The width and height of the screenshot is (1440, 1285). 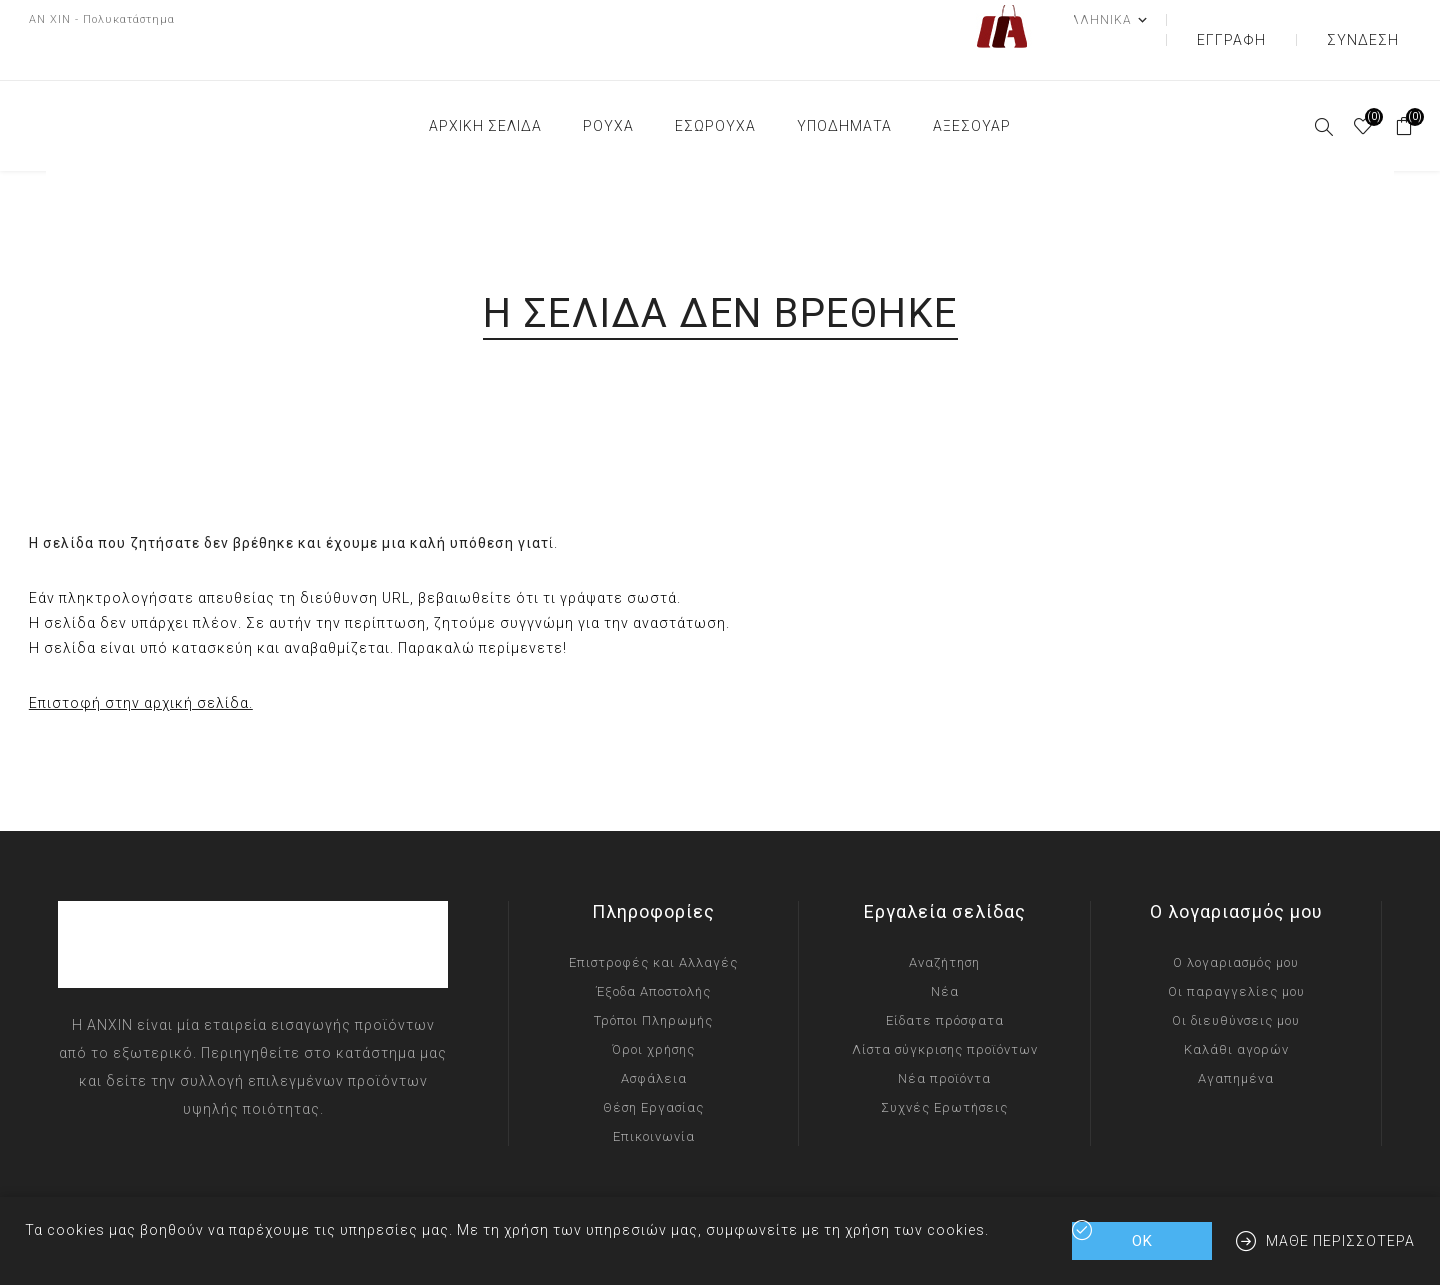 What do you see at coordinates (1236, 922) in the screenshot?
I see `Ο λογαριασμός μου` at bounding box center [1236, 922].